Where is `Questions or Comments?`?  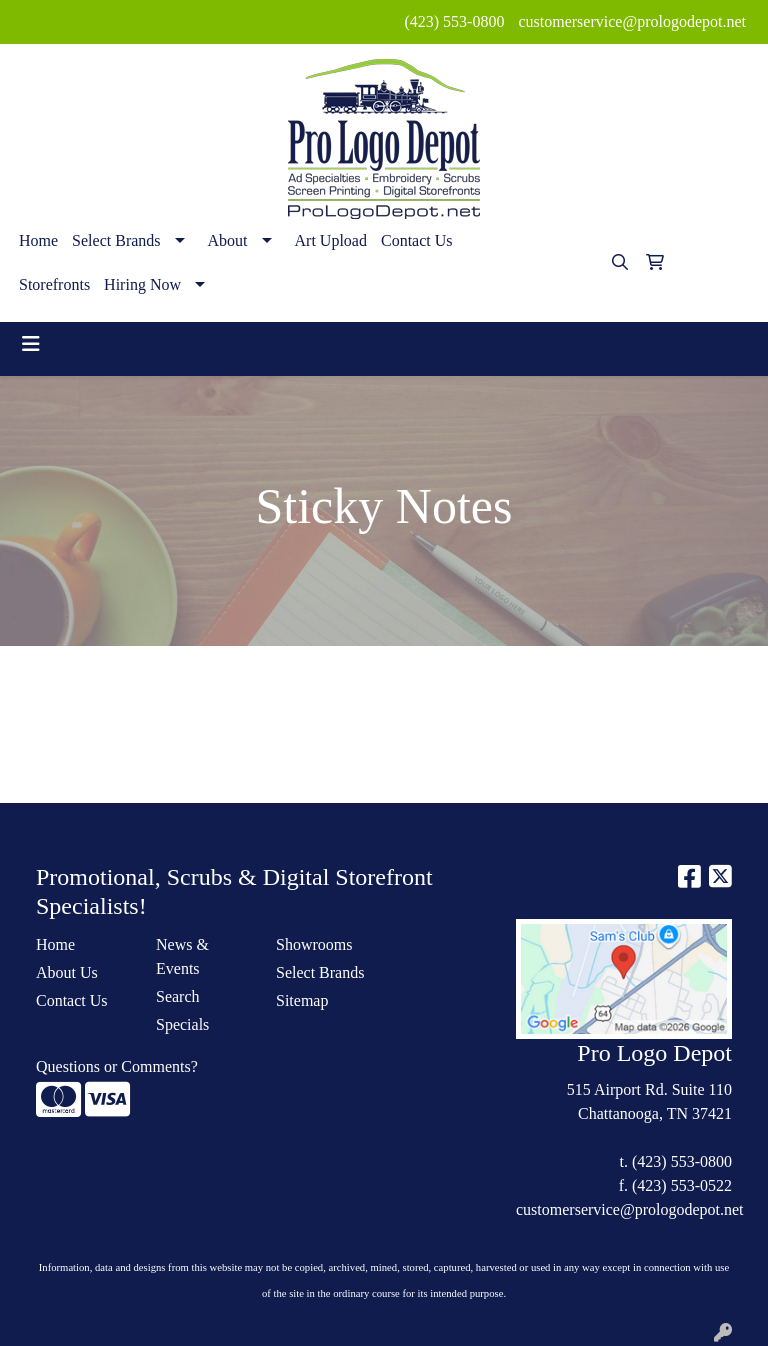 Questions or Comments? is located at coordinates (117, 1066).